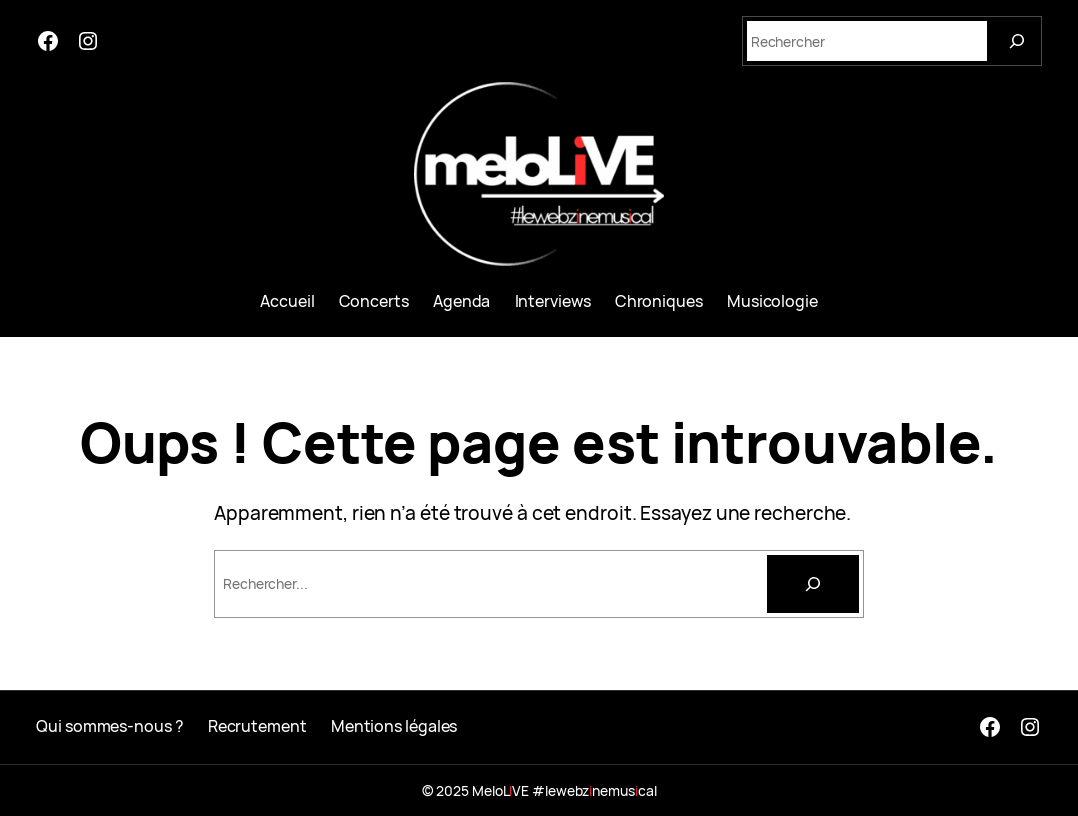 This screenshot has width=1078, height=816. Describe the element at coordinates (813, 584) in the screenshot. I see `[Rechercher]` at that location.